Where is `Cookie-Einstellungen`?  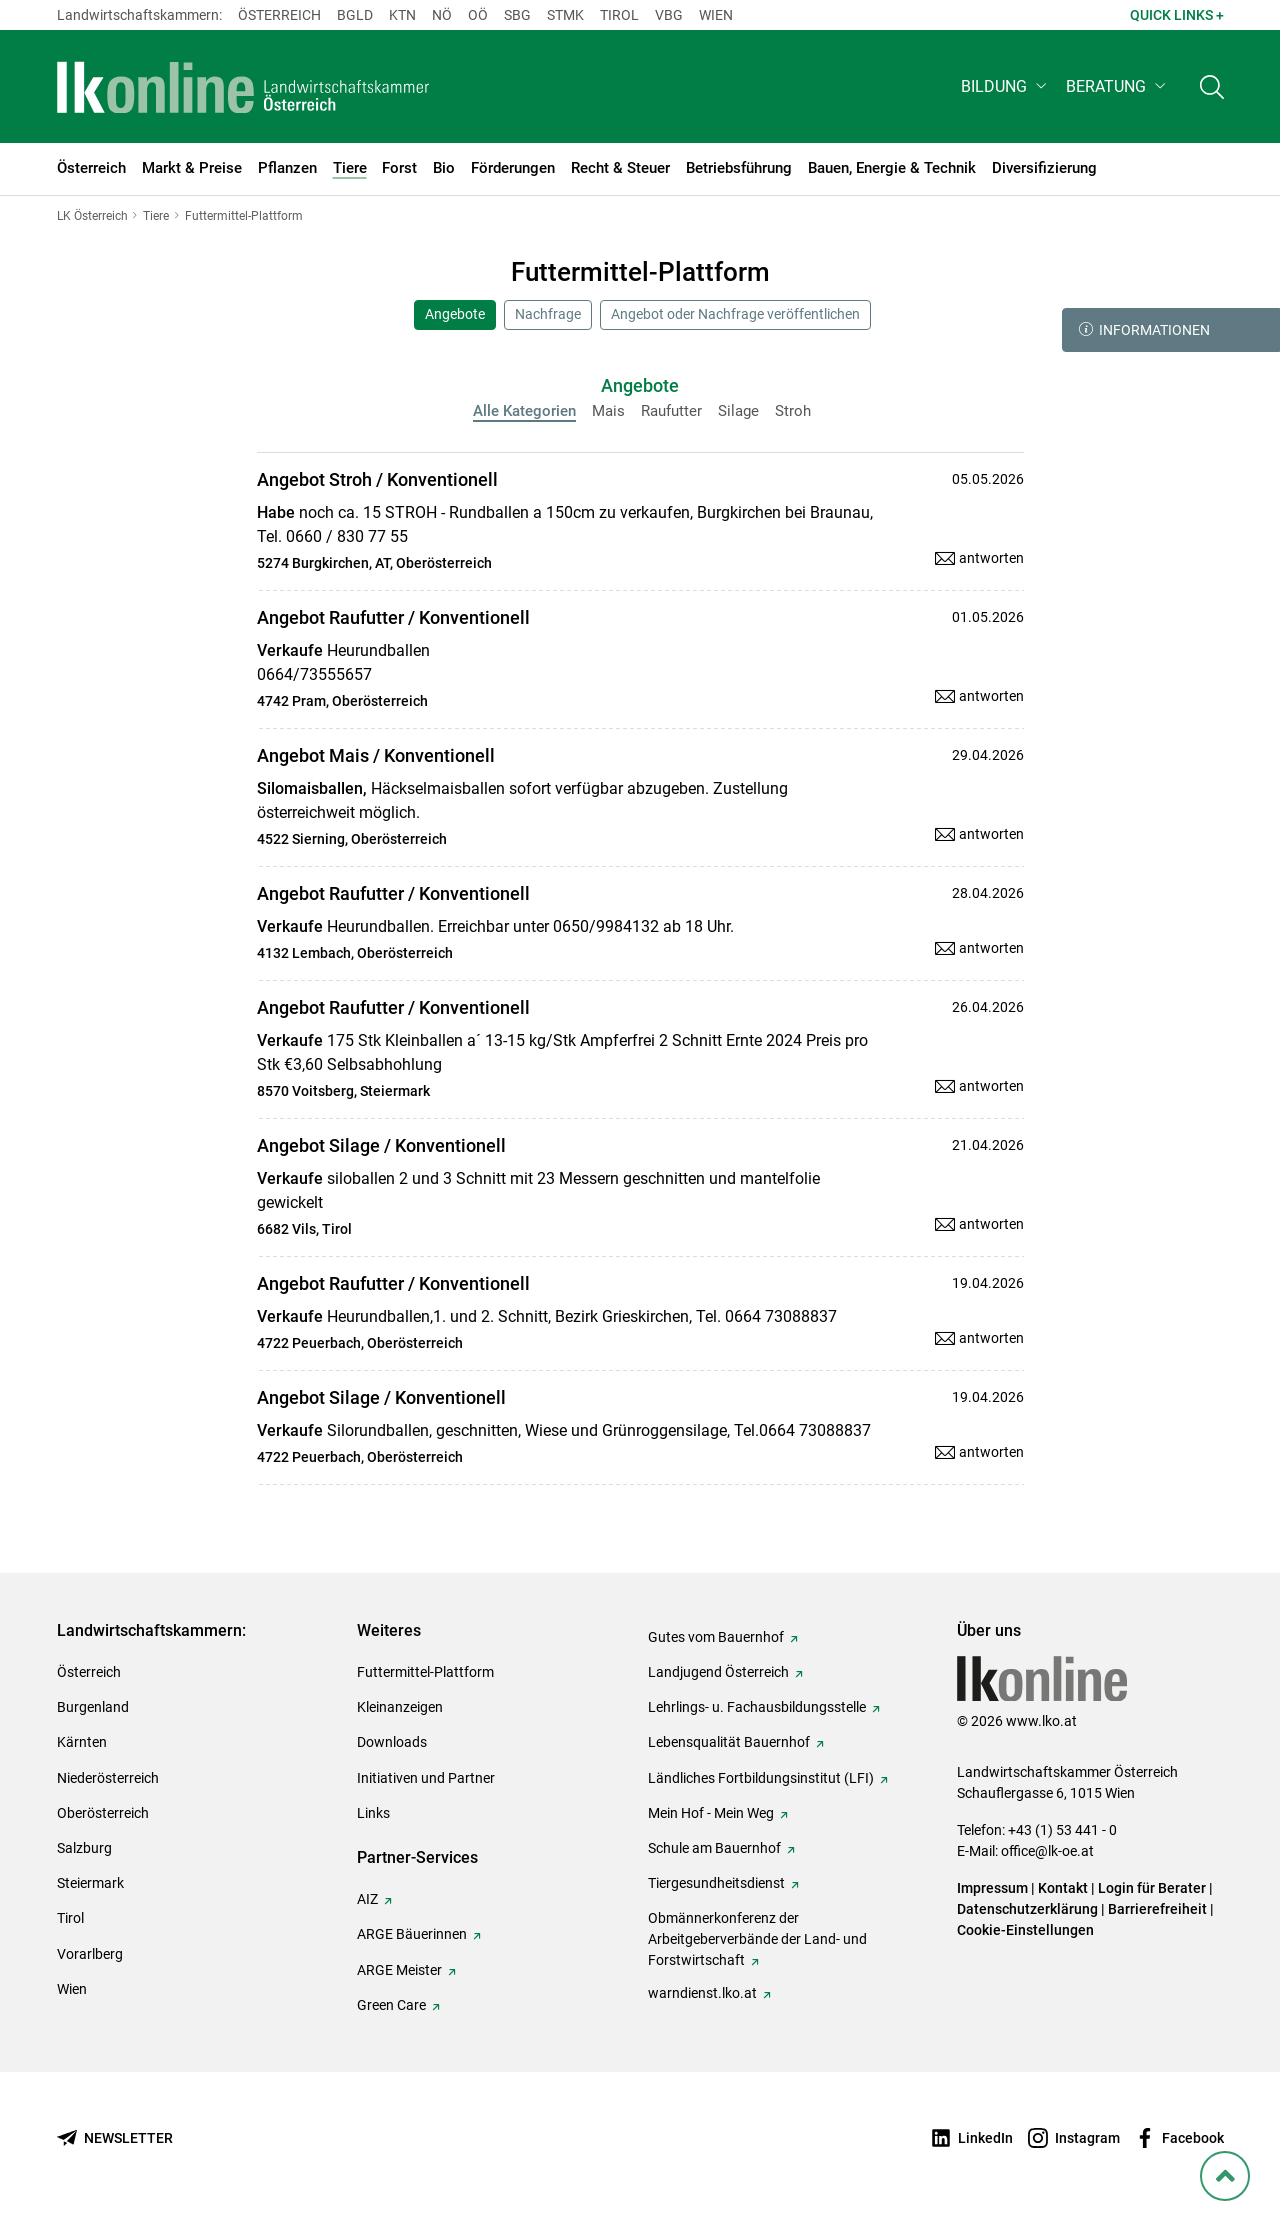 Cookie-Einstellungen is located at coordinates (1025, 1930).